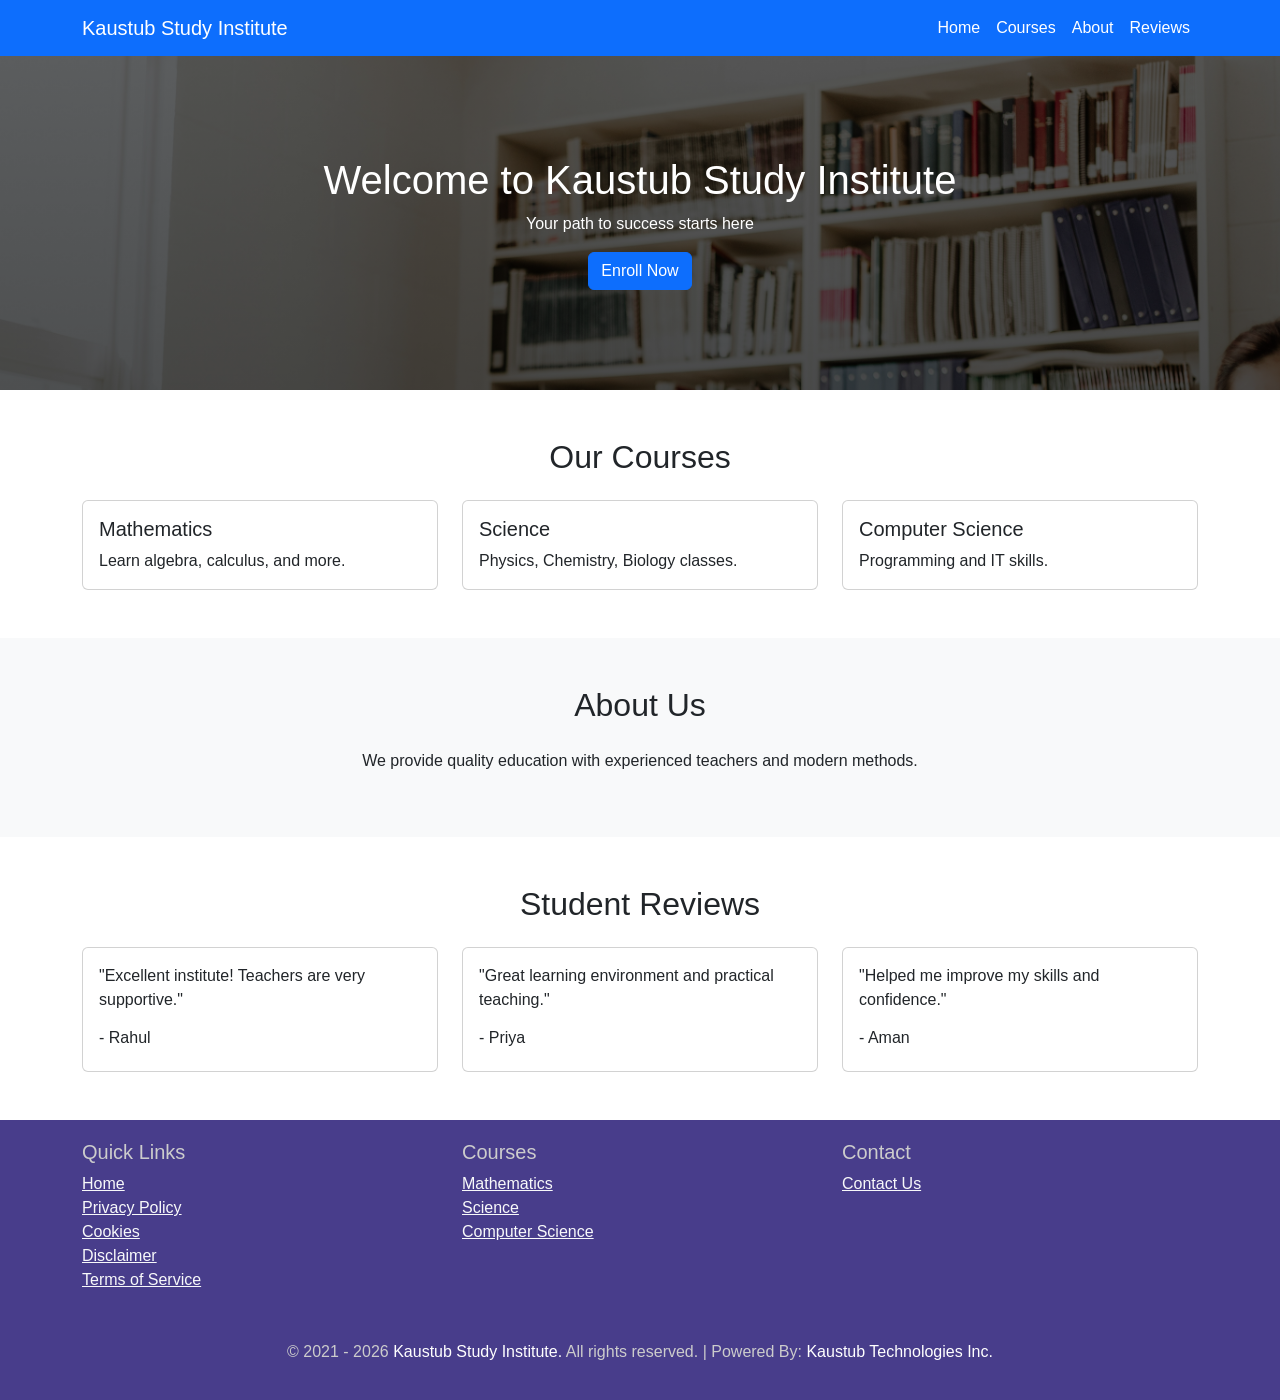 The image size is (1280, 1400). Describe the element at coordinates (507, 1183) in the screenshot. I see `Mathematics` at that location.